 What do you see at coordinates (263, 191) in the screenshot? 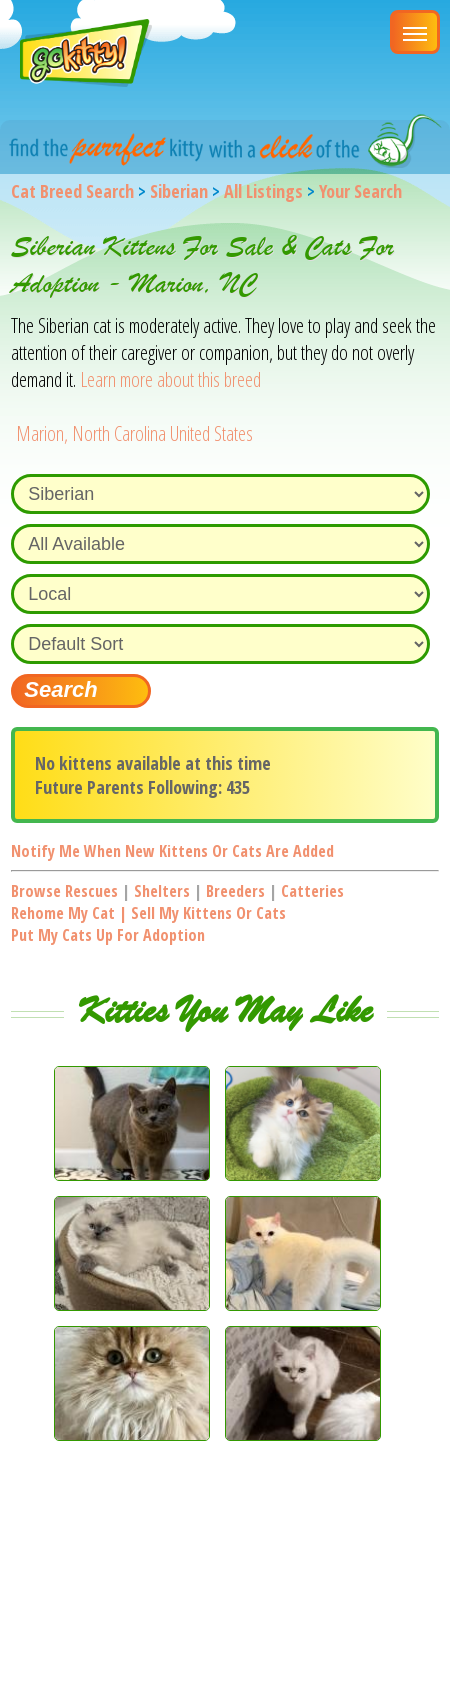
I see `All Listings [All available cat listings]` at bounding box center [263, 191].